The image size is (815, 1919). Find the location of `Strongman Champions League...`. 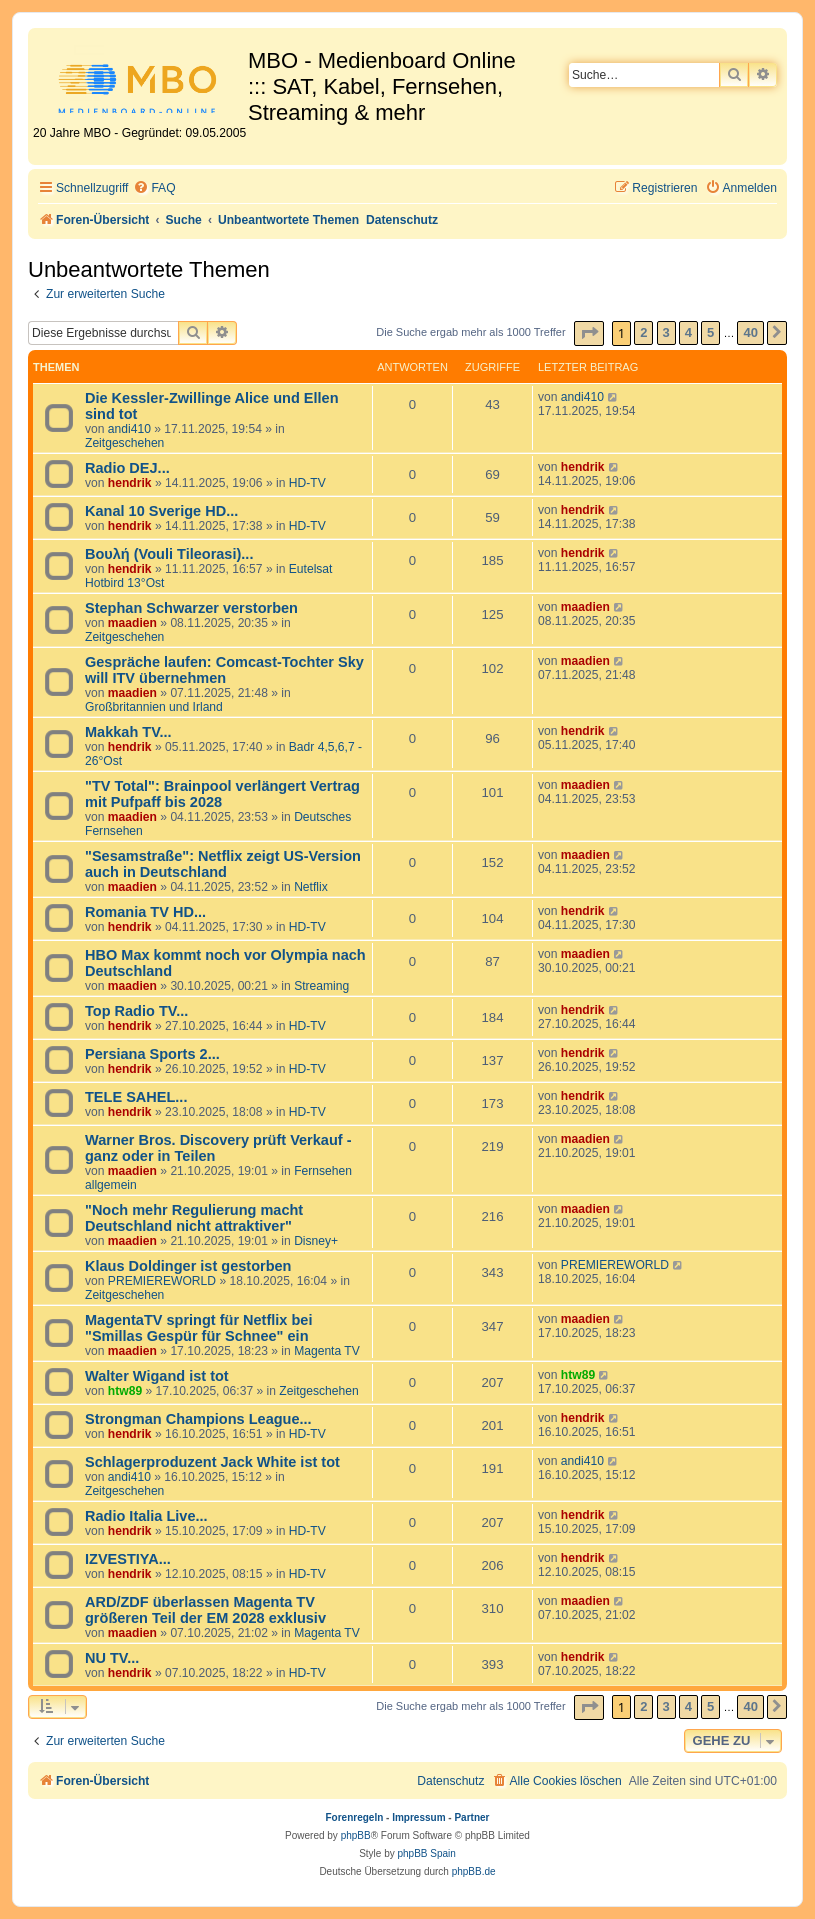

Strongman Champions League... is located at coordinates (198, 1419).